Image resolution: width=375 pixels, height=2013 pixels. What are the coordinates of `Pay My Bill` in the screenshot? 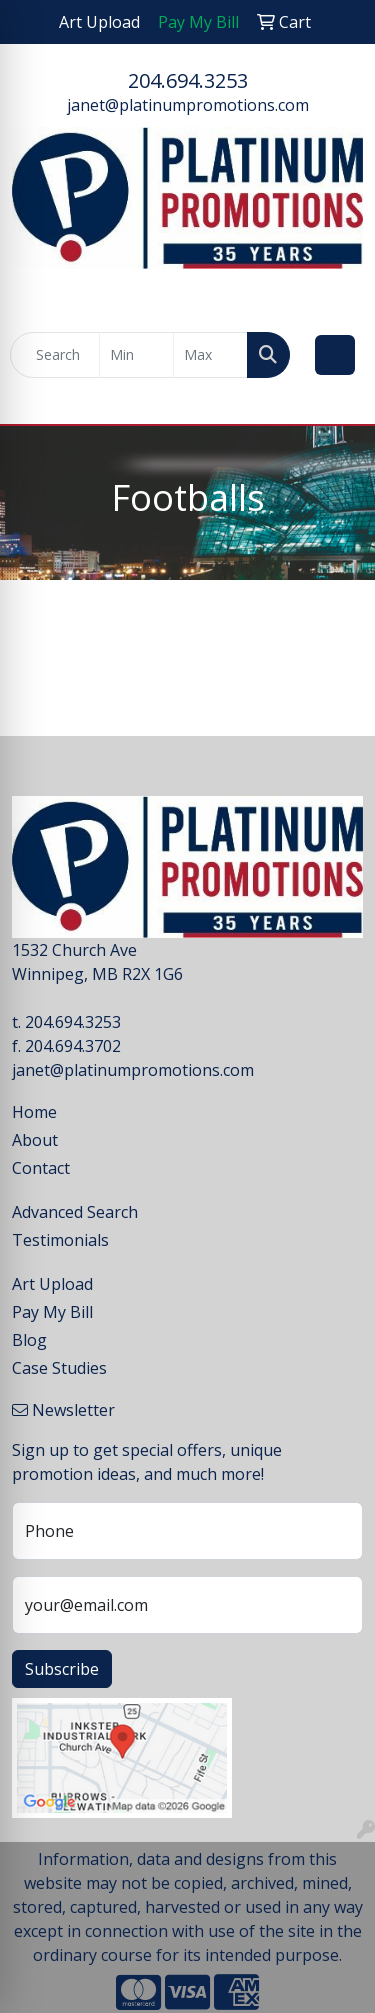 It's located at (52, 1312).